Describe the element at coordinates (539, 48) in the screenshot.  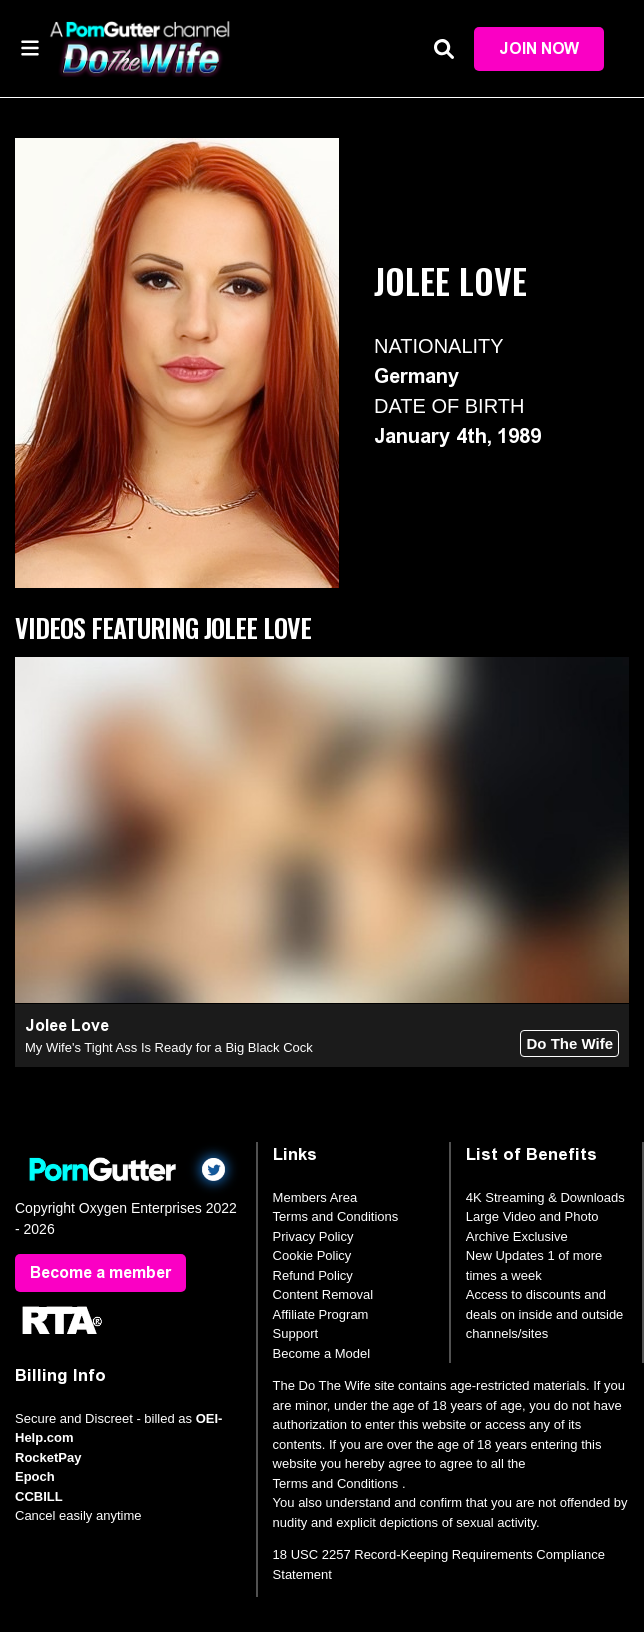
I see `Join Now` at that location.